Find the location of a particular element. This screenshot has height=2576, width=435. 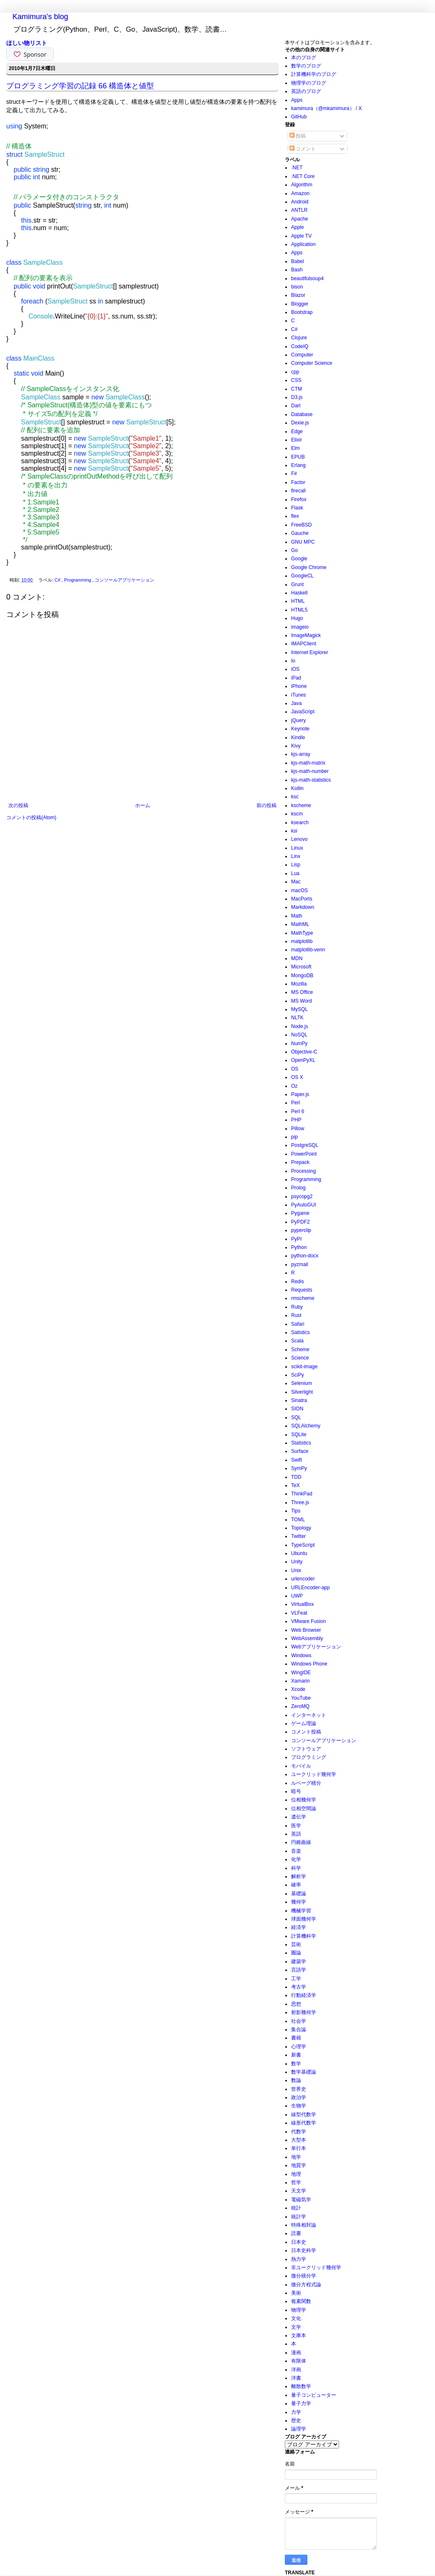

PyPI is located at coordinates (296, 1239).